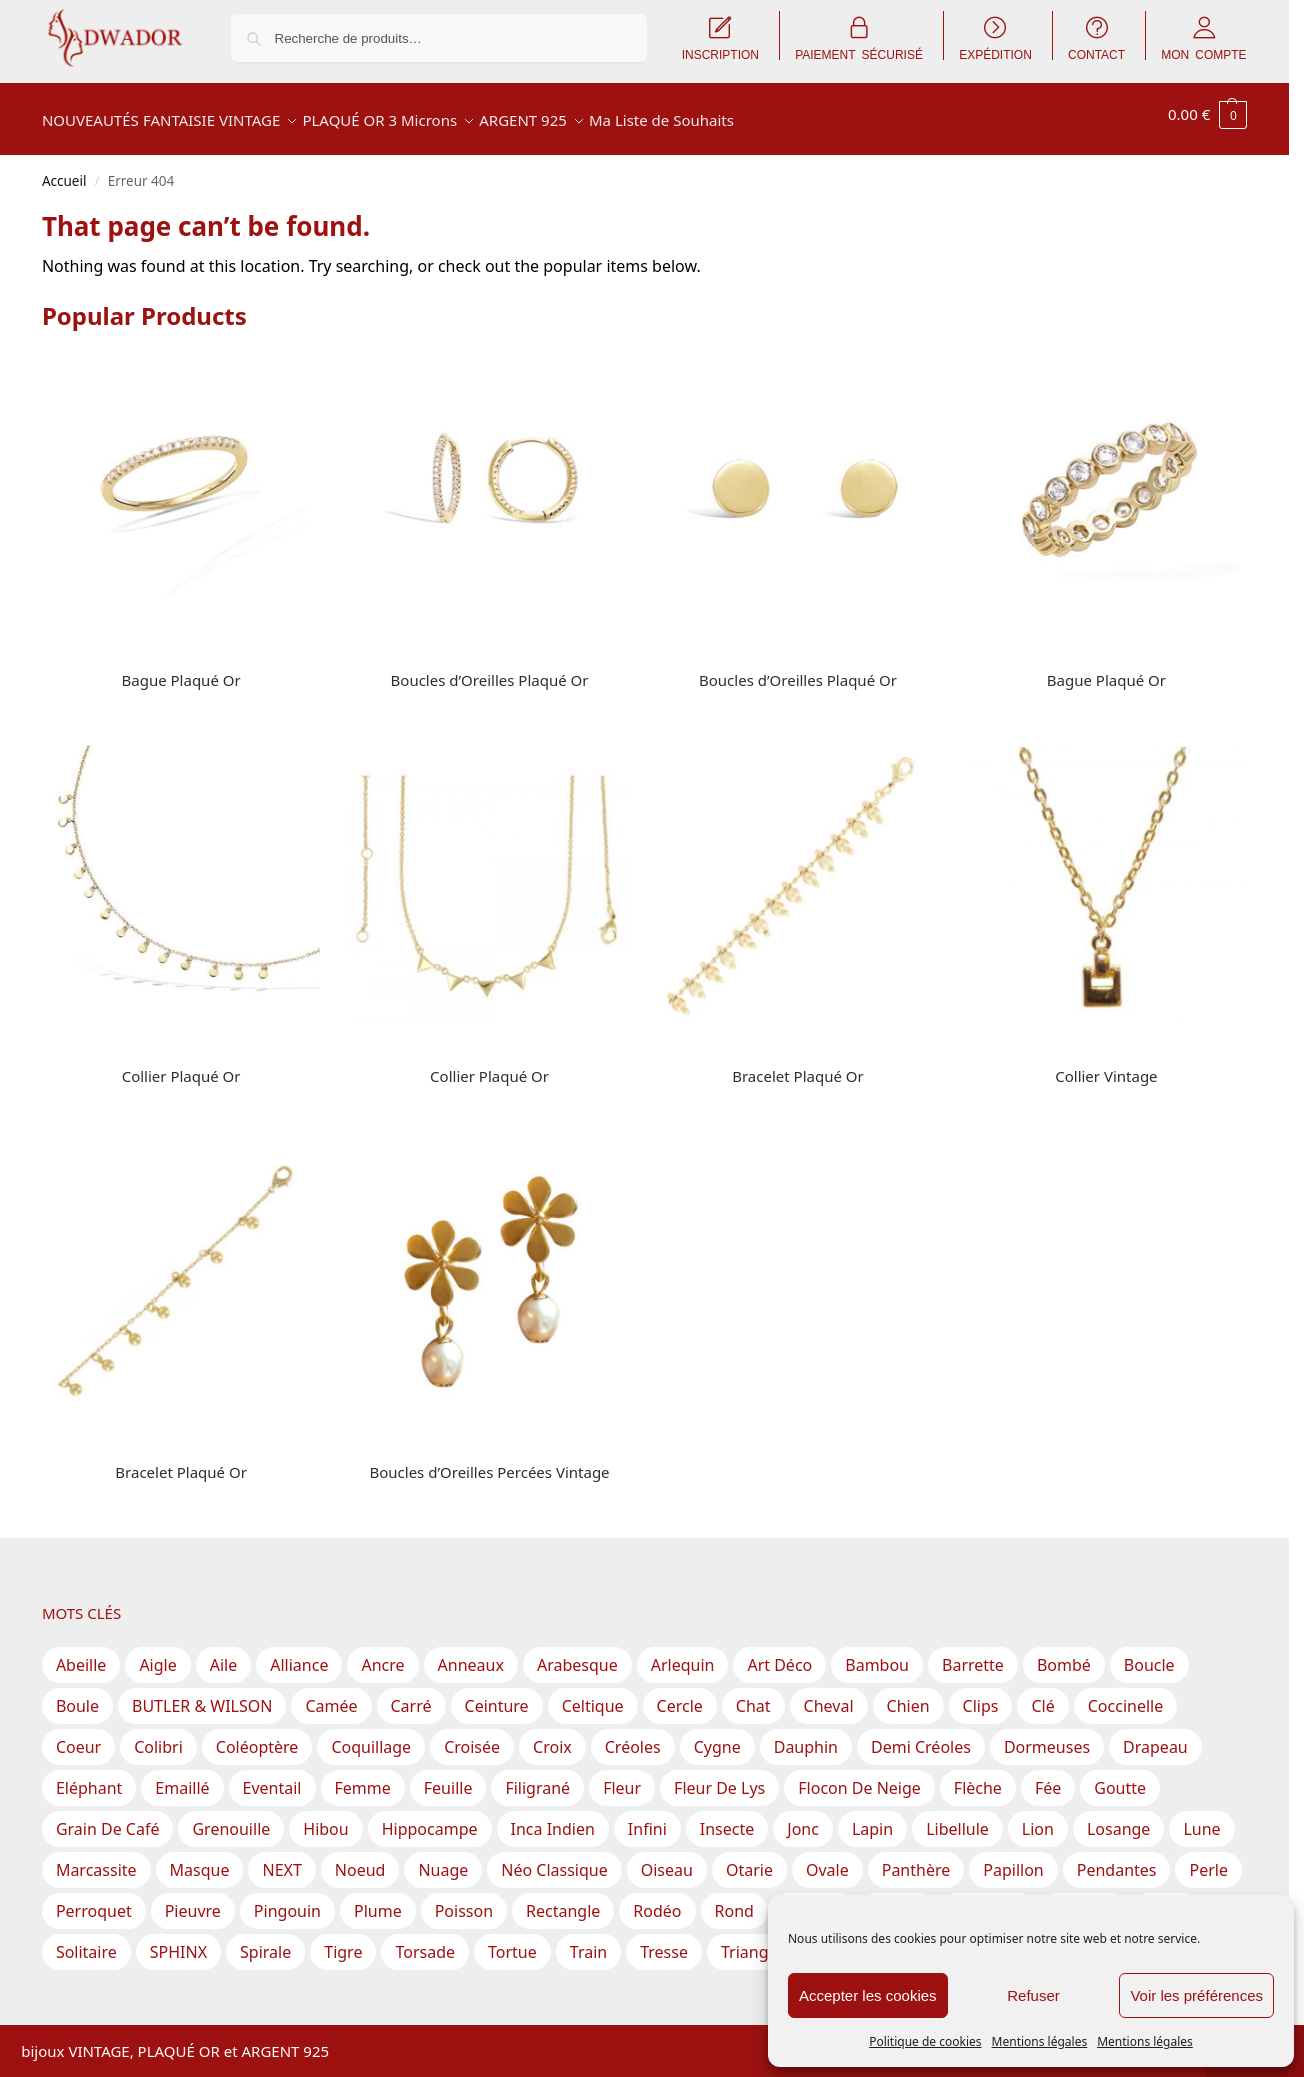  What do you see at coordinates (908, 1695) in the screenshot?
I see `Chien [Chien (2 produit)]` at bounding box center [908, 1695].